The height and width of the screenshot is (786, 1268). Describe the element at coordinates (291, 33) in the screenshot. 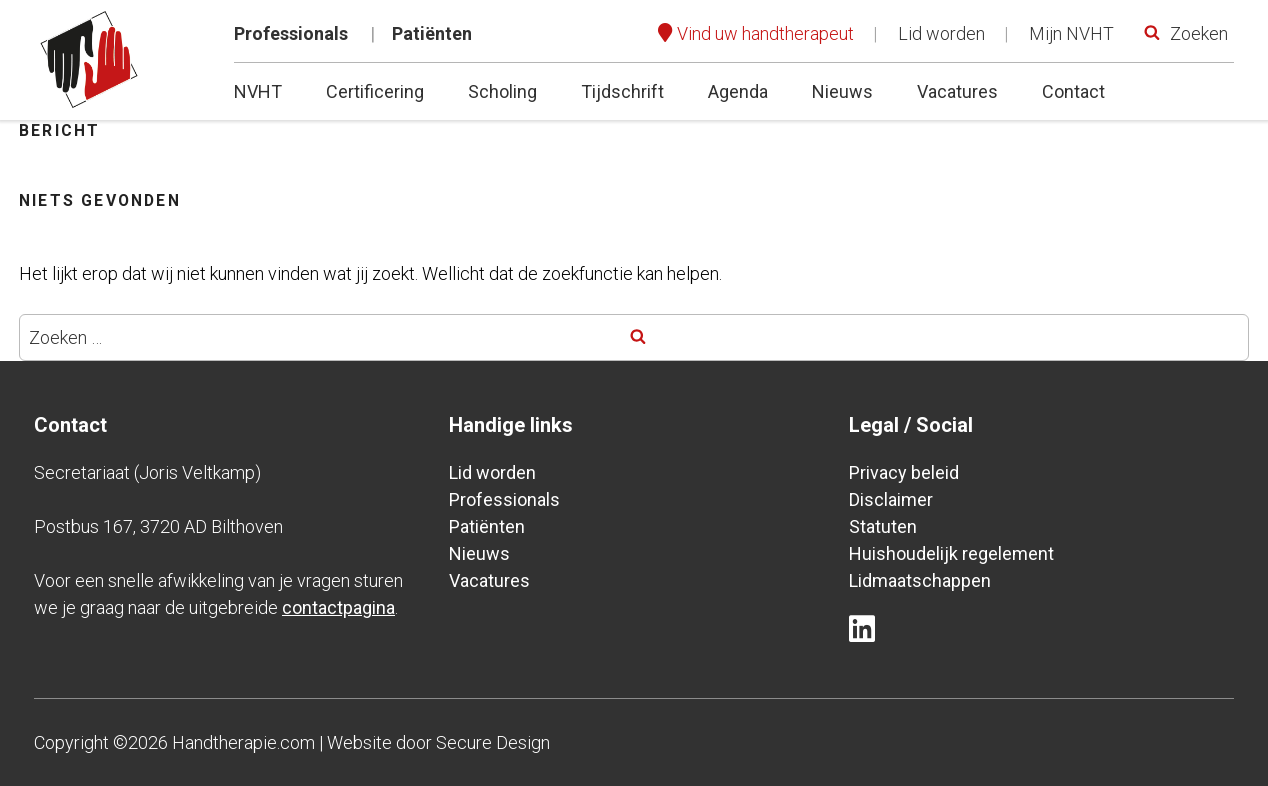

I see `Professionals` at that location.